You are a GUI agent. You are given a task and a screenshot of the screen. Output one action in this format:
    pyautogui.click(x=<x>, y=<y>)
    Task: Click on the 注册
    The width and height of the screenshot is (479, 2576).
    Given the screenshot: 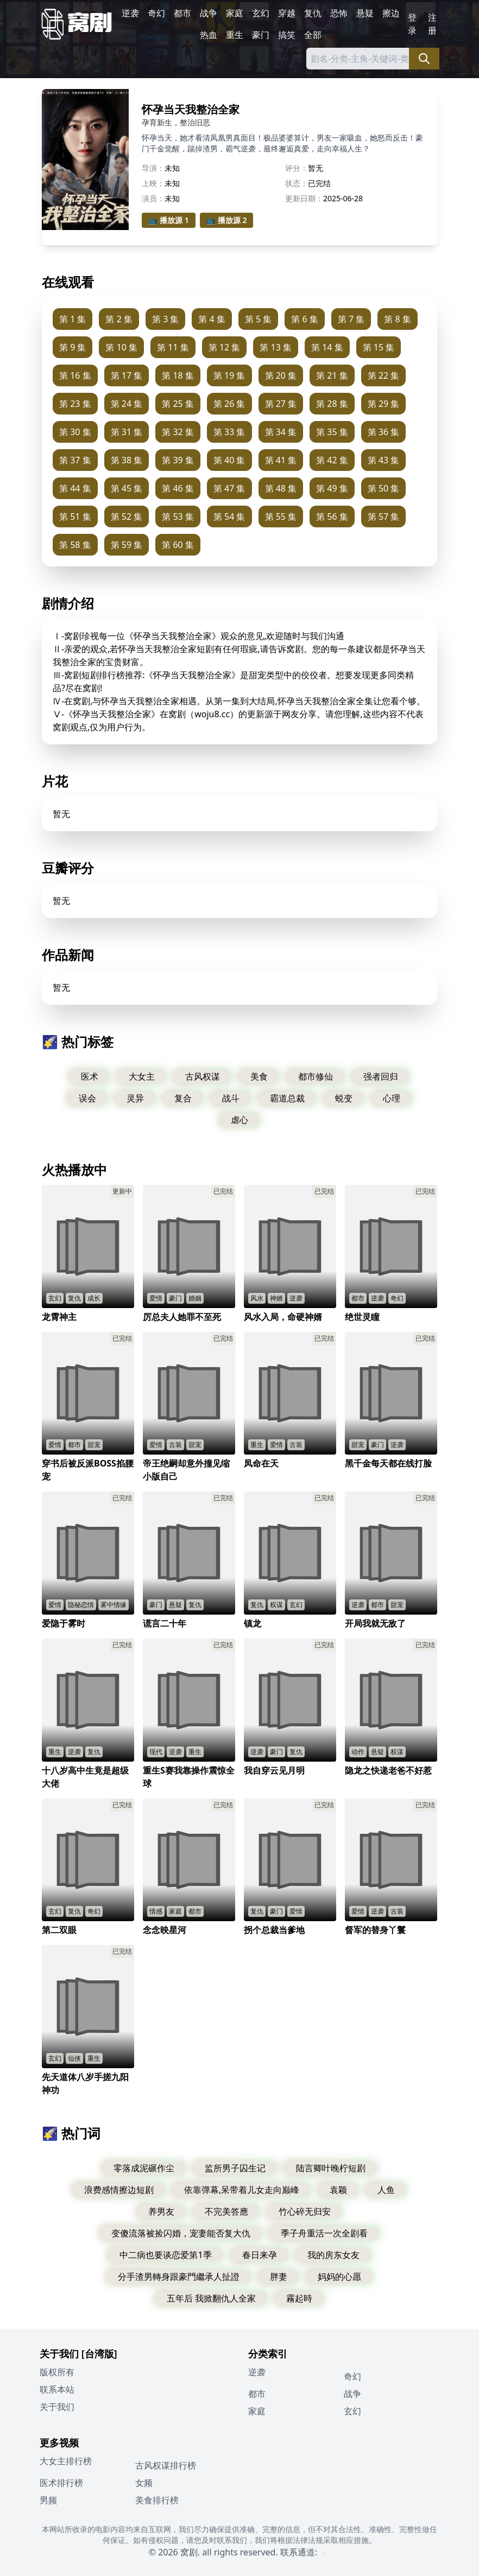 What is the action you would take?
    pyautogui.click(x=432, y=23)
    